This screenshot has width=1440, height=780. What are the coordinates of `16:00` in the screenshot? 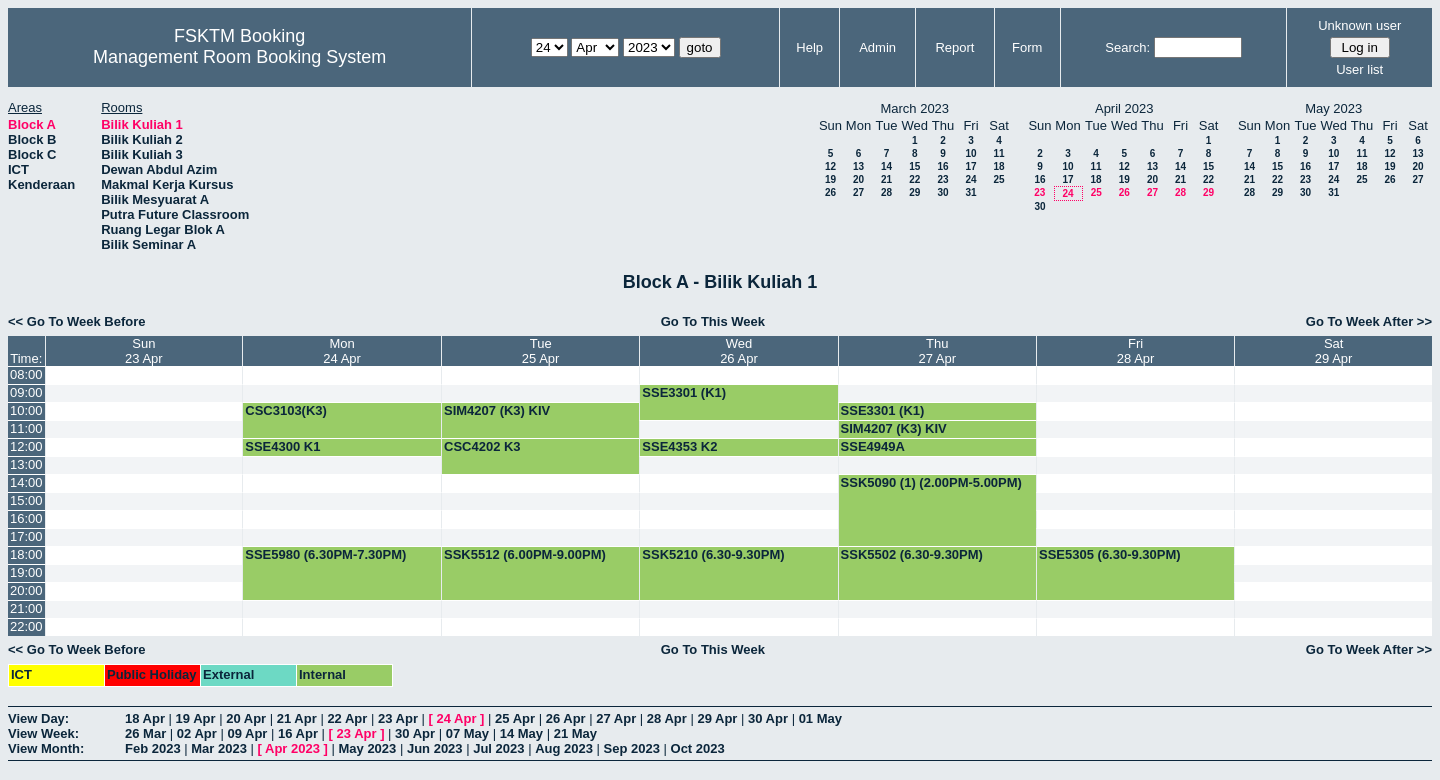 It's located at (26, 518).